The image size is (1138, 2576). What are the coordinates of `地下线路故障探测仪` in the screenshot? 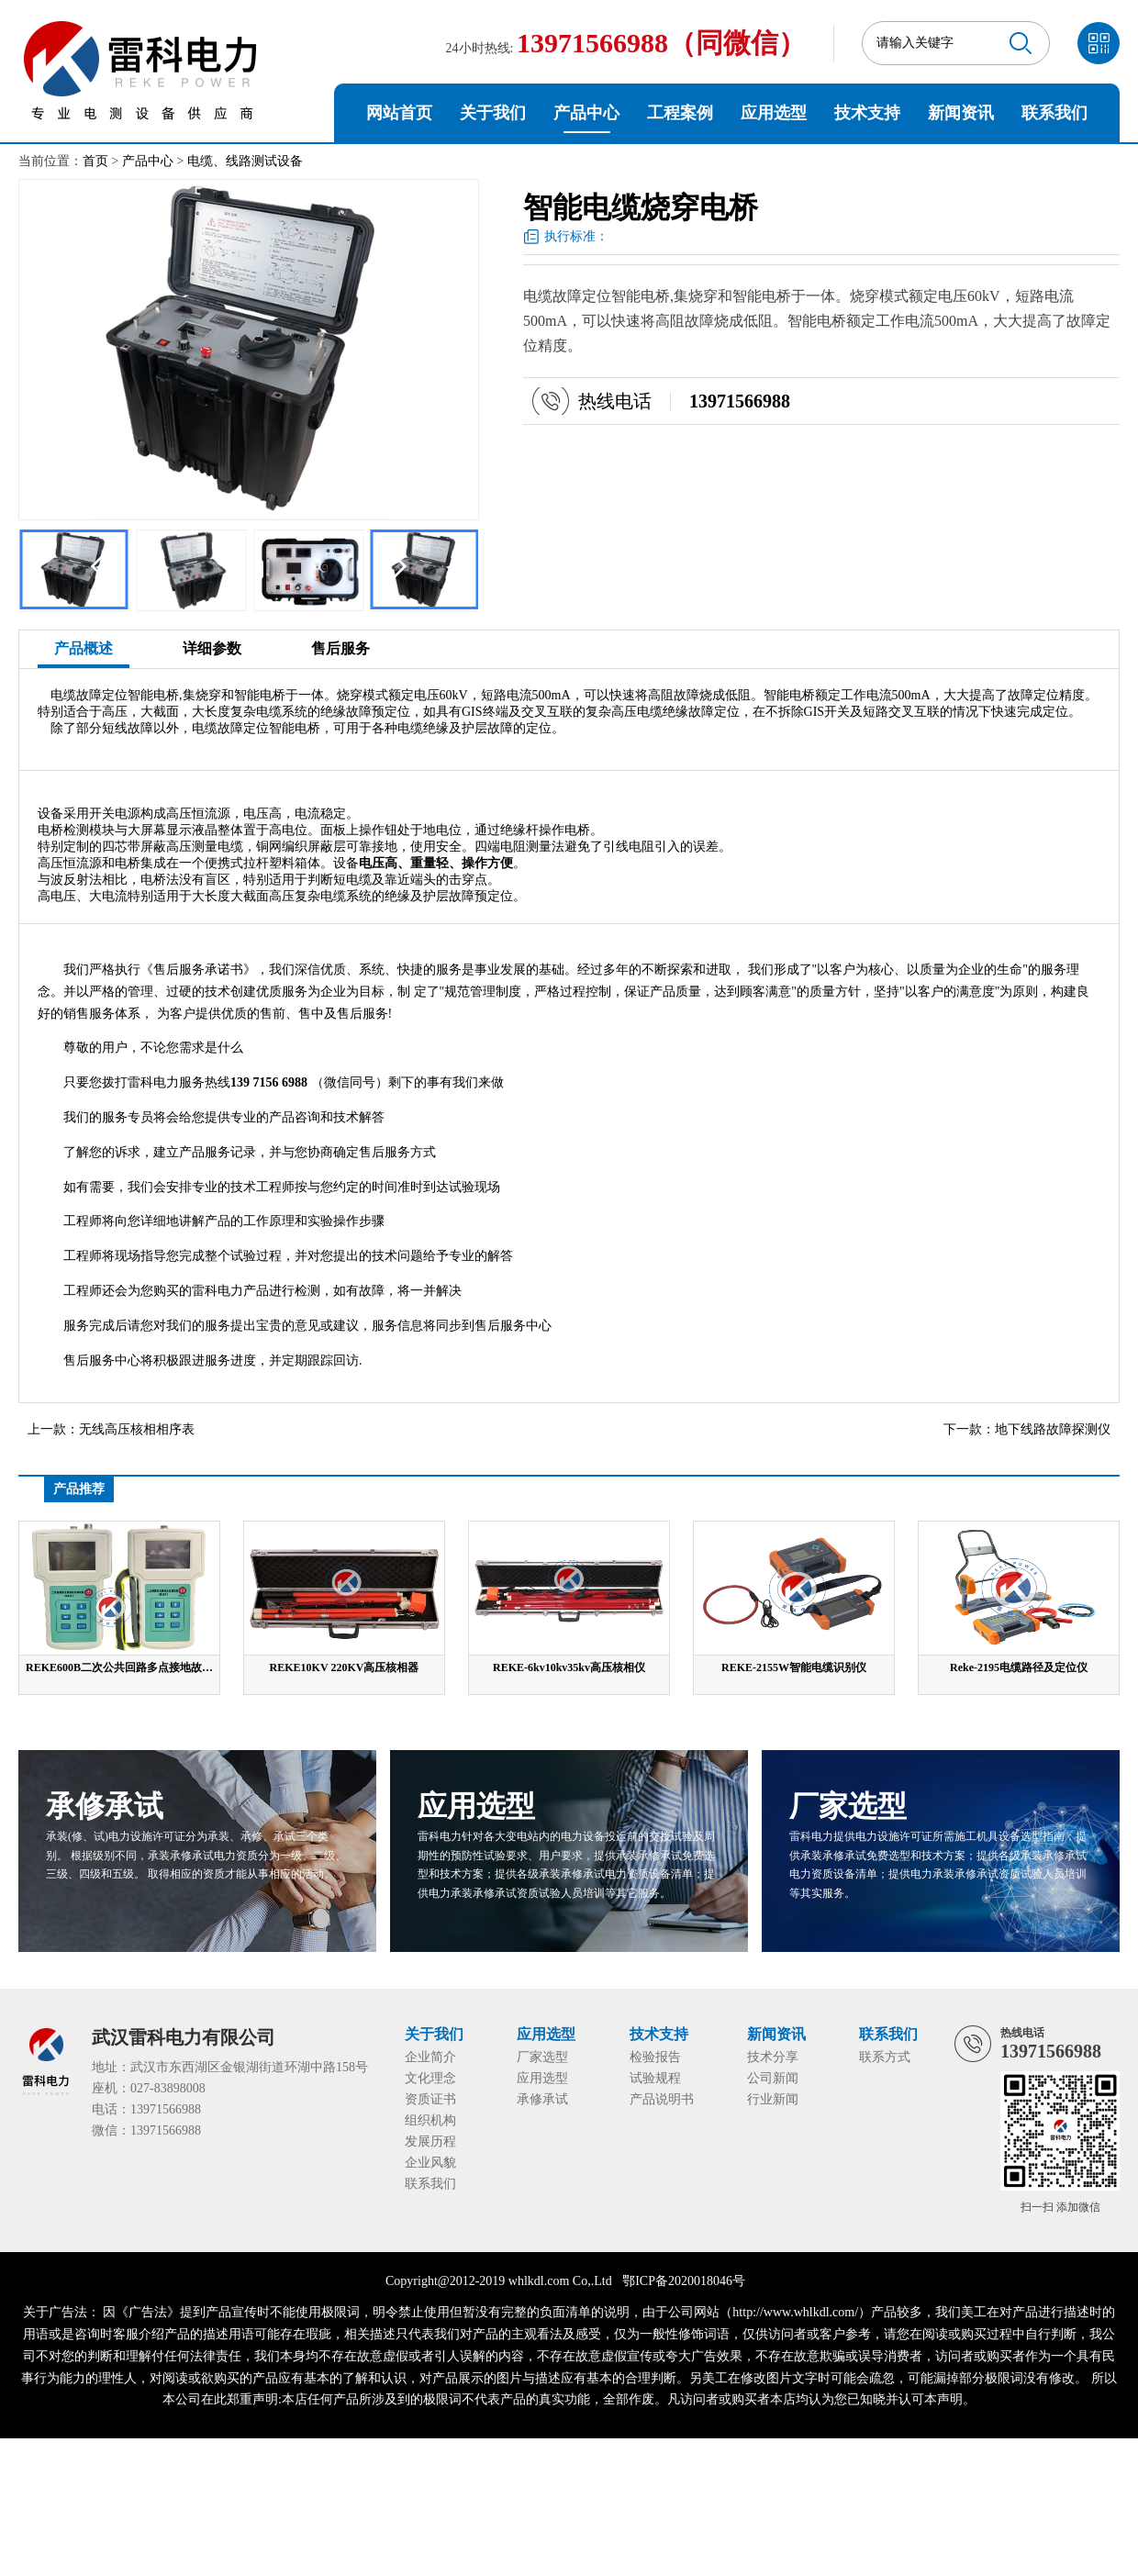 It's located at (1052, 1429).